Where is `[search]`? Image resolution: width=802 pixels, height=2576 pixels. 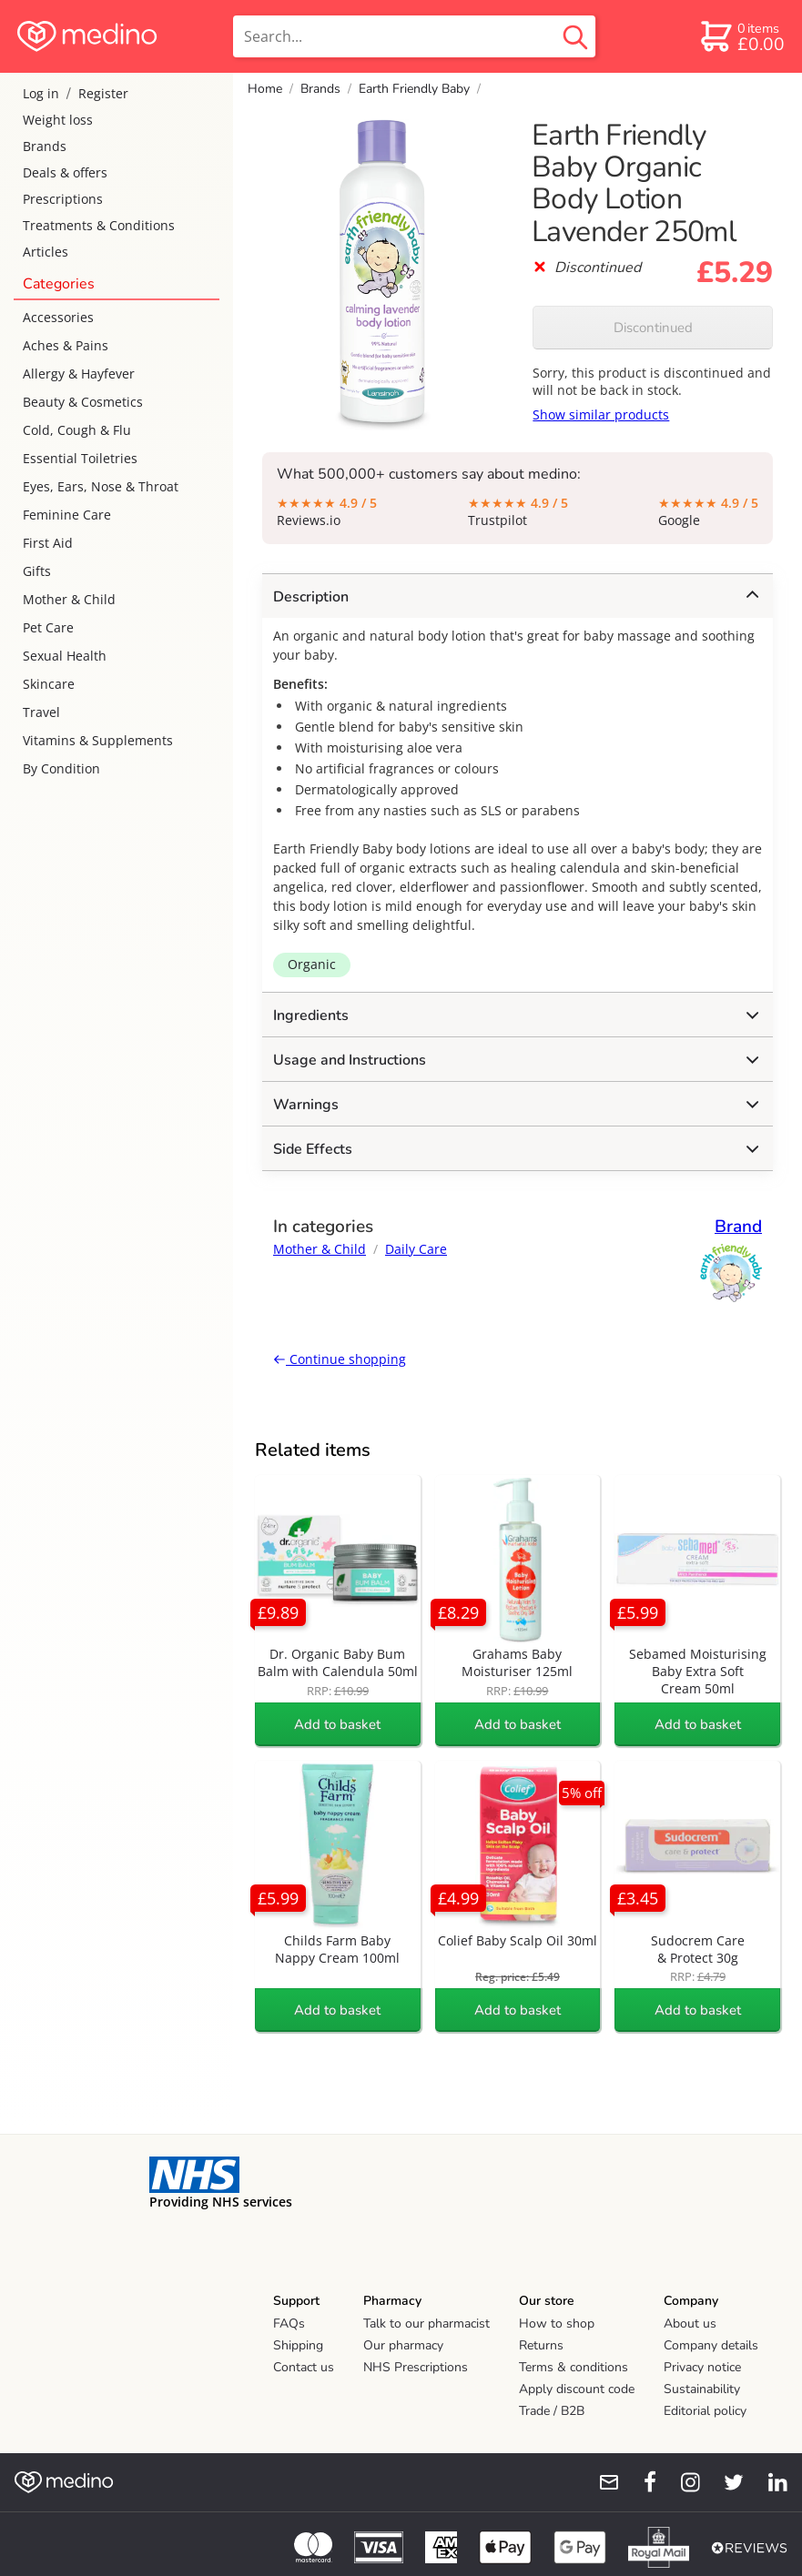
[search] is located at coordinates (414, 36).